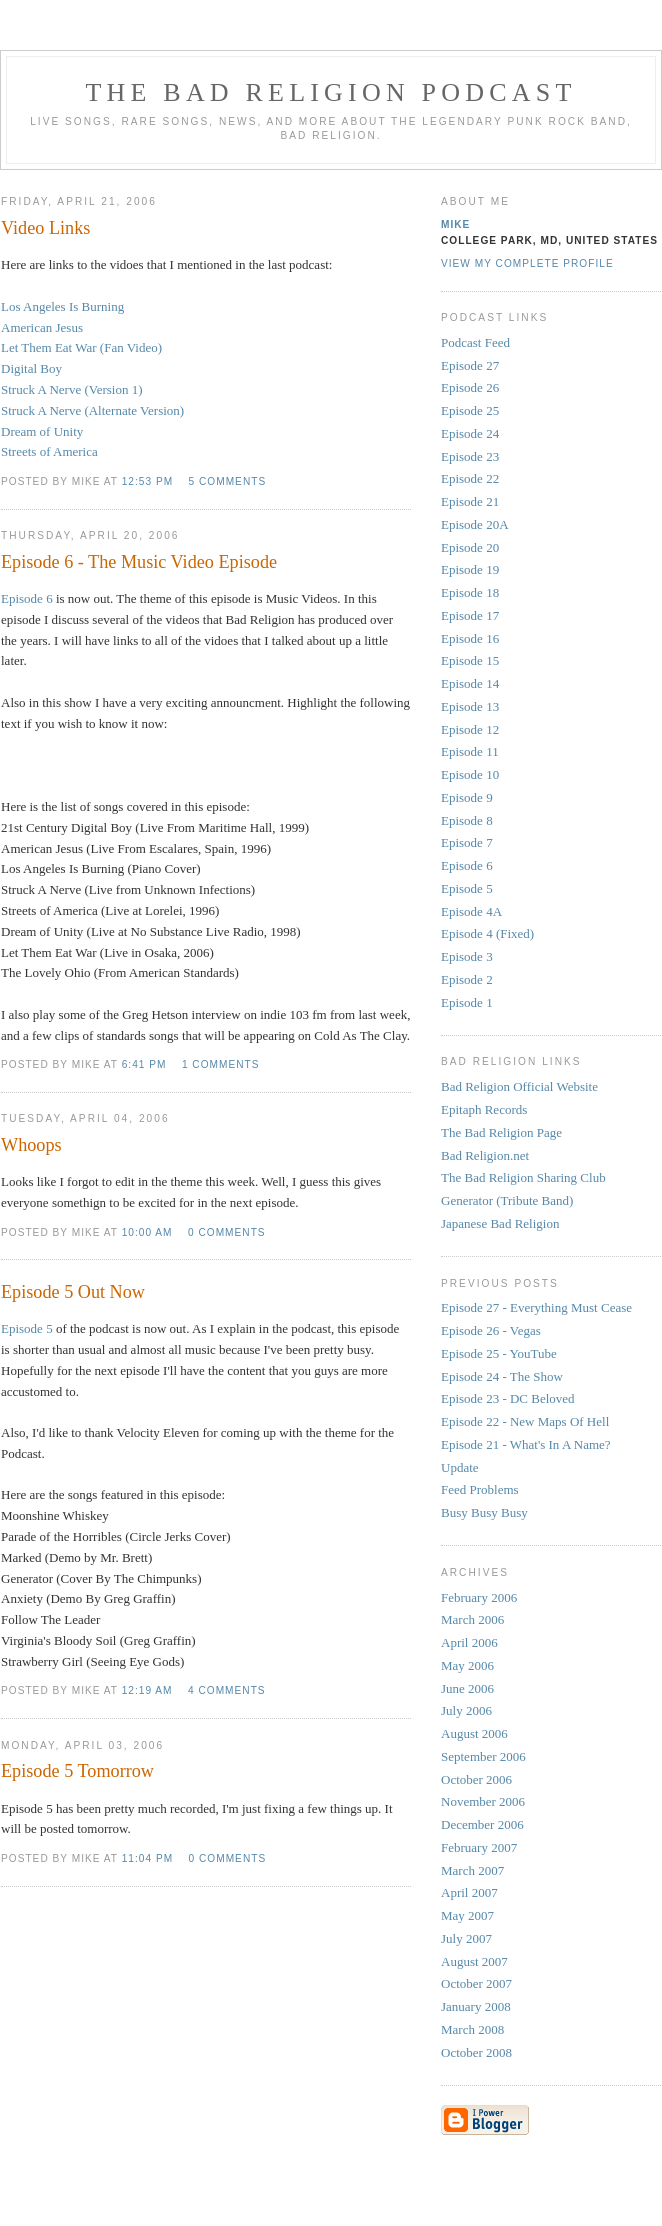  Describe the element at coordinates (470, 592) in the screenshot. I see `Episode 18` at that location.